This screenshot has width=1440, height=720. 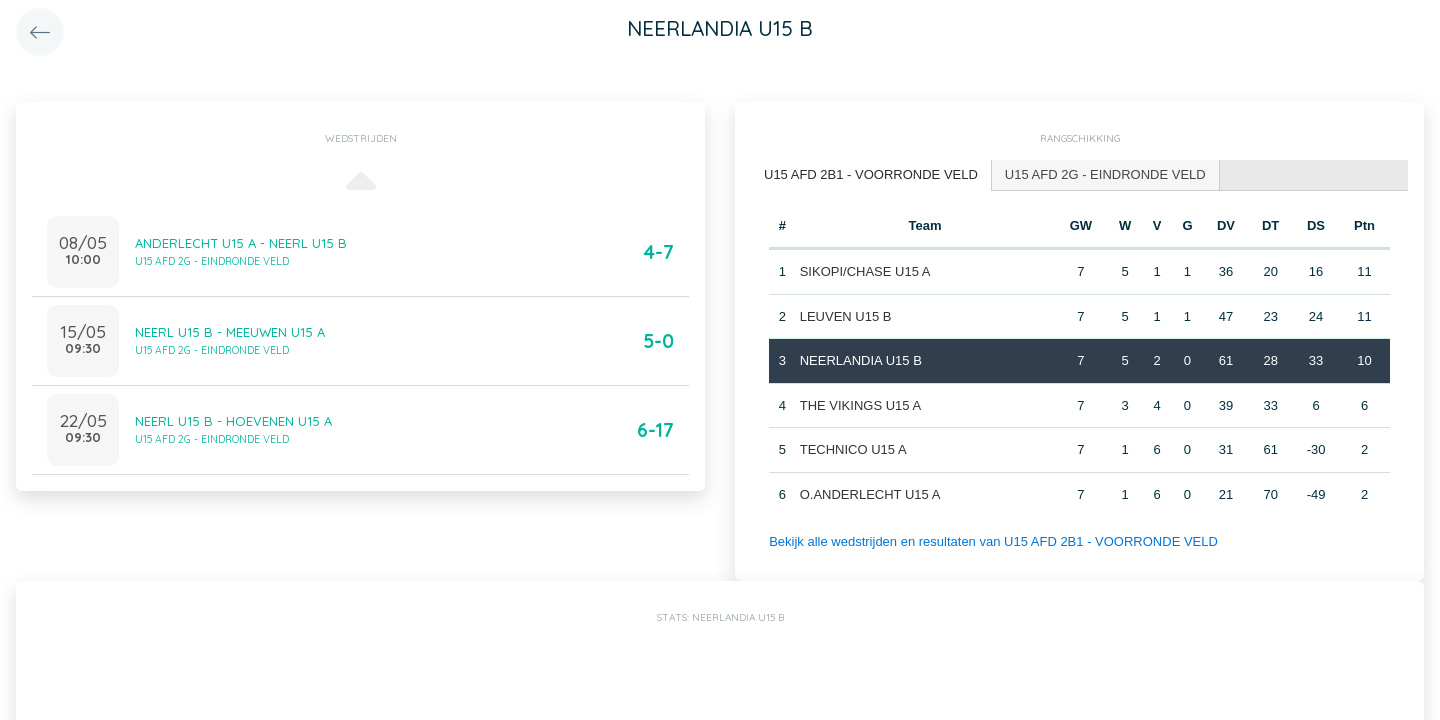 What do you see at coordinates (861, 360) in the screenshot?
I see `NEERLANDIA U15 B` at bounding box center [861, 360].